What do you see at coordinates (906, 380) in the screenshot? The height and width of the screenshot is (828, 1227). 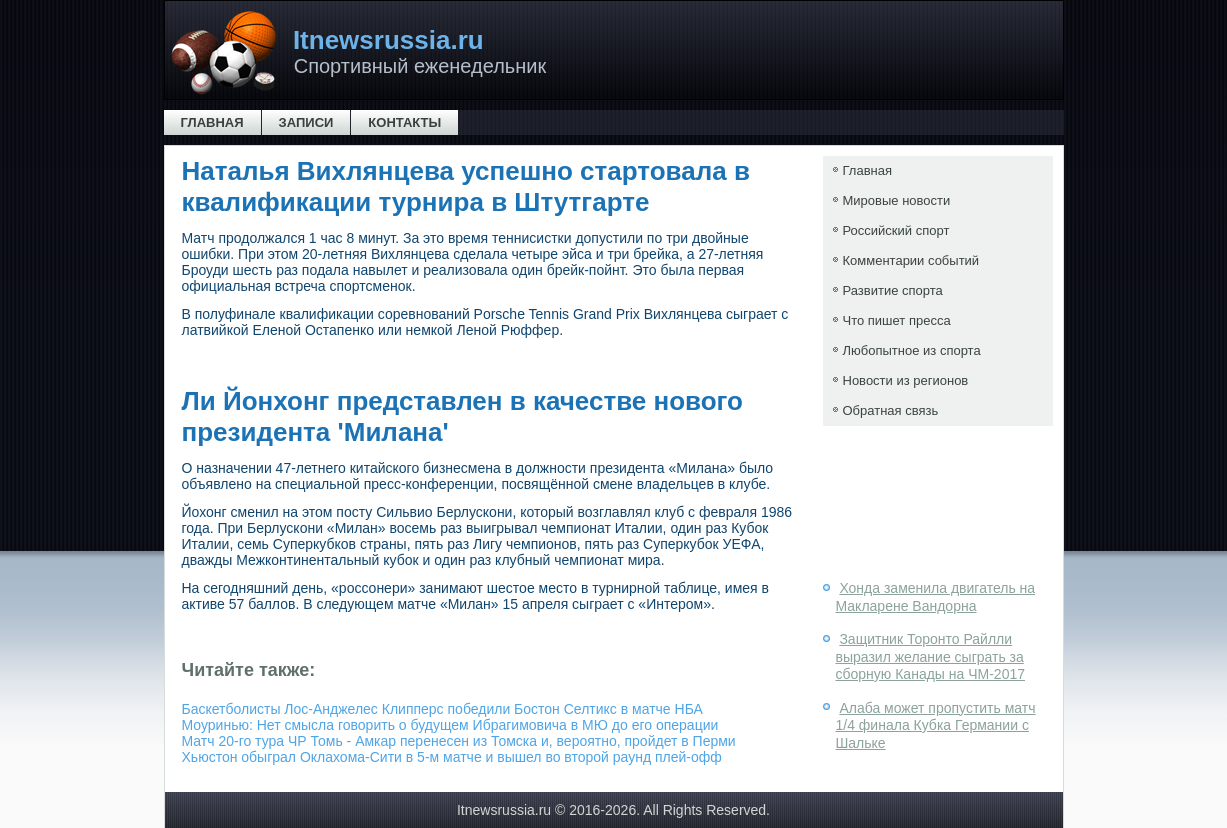 I see `Новости из регионов` at bounding box center [906, 380].